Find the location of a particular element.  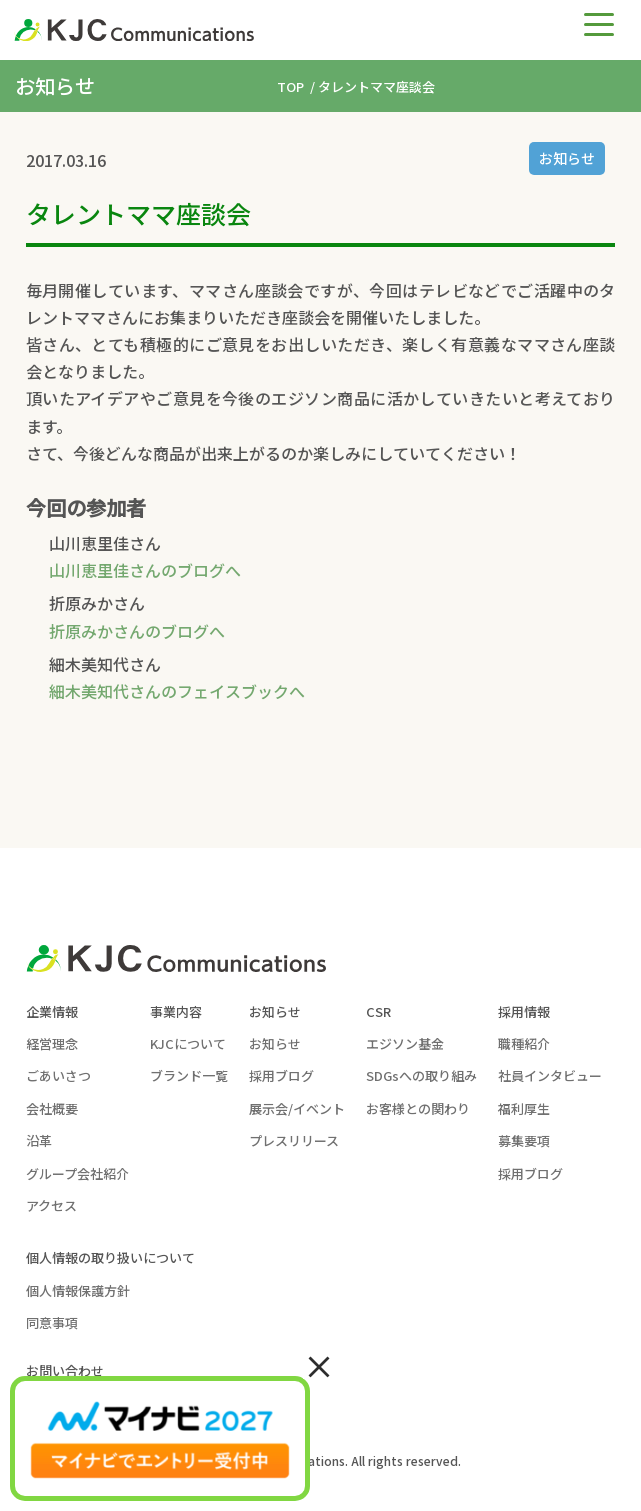

沿革 is located at coordinates (39, 1140).